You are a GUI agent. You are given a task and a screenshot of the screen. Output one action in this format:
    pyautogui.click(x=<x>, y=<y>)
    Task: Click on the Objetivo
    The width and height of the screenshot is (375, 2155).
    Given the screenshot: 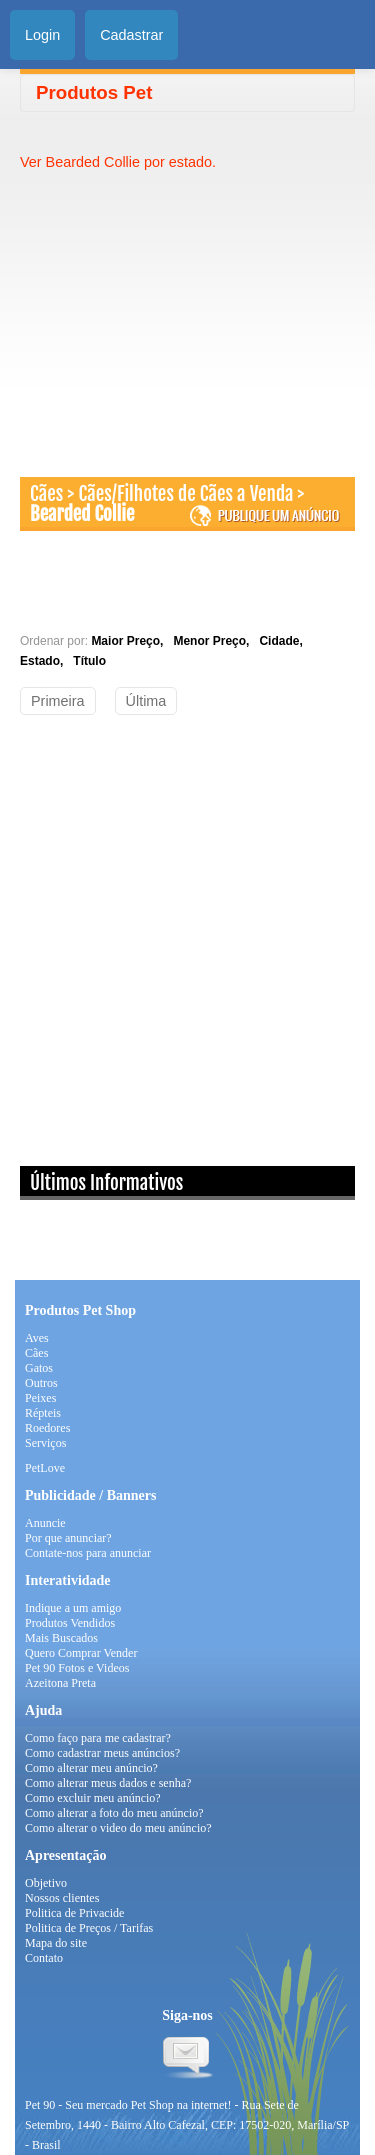 What is the action you would take?
    pyautogui.click(x=46, y=1883)
    